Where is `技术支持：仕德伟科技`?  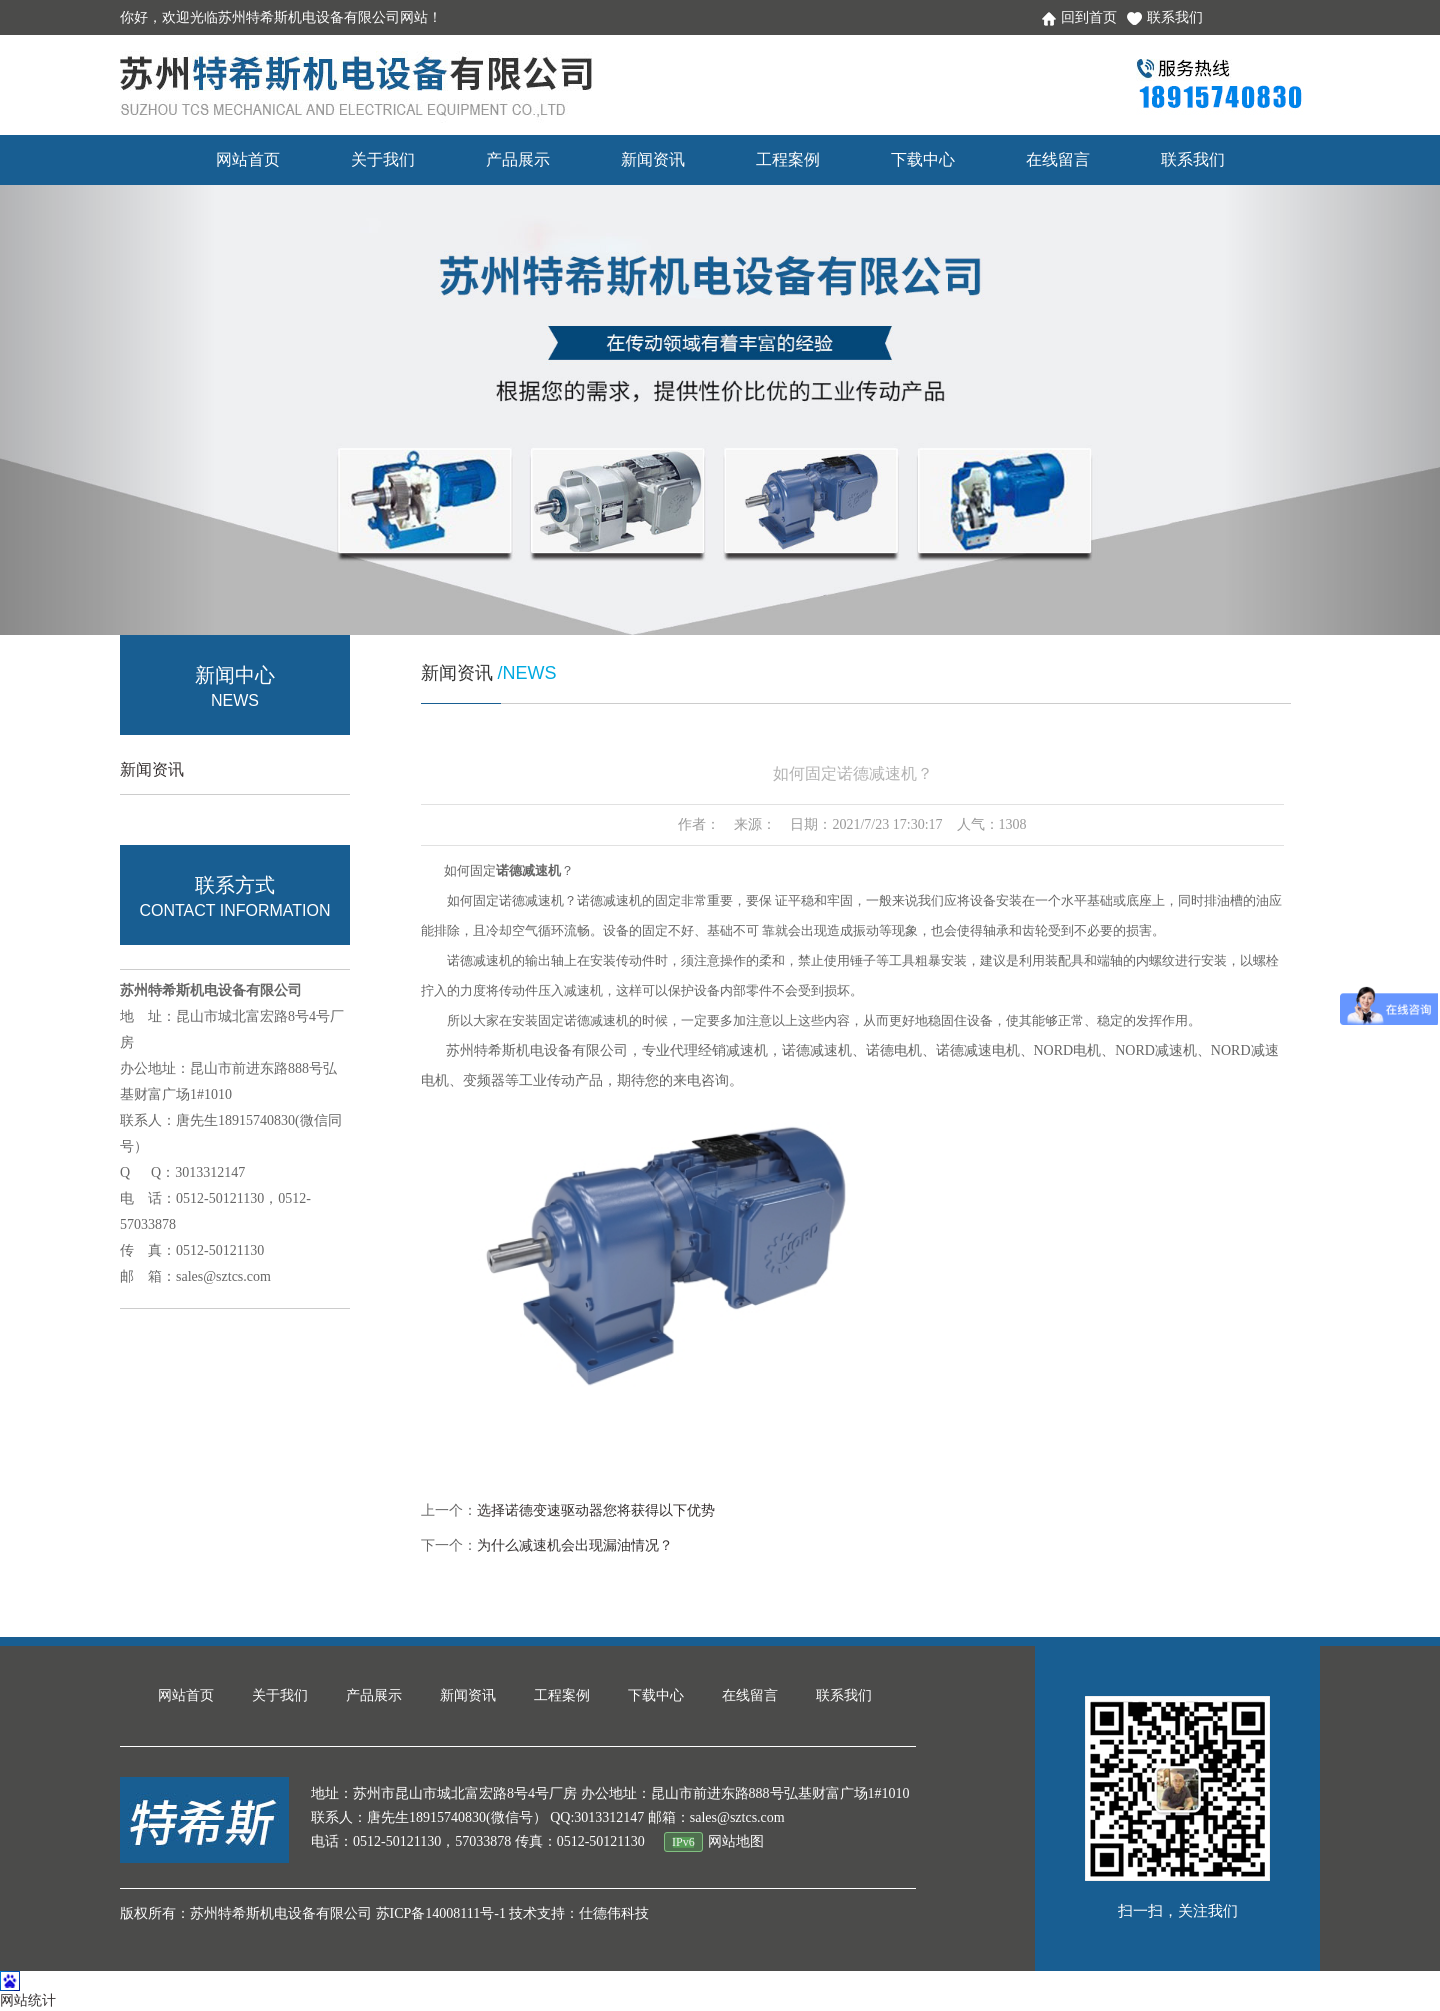 技术支持：仕德伟科技 is located at coordinates (579, 1913).